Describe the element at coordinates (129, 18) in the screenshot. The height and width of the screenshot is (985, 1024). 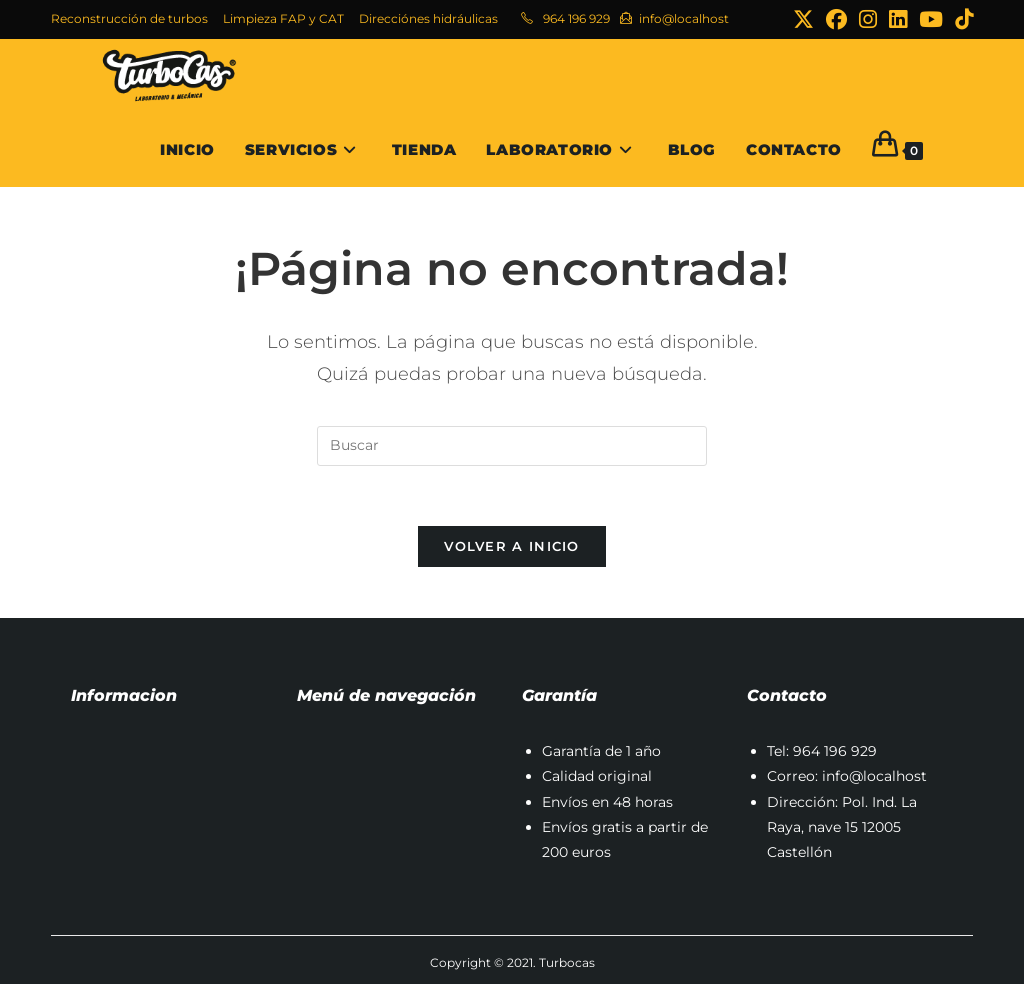
I see `Reconstrucción de turbos` at that location.